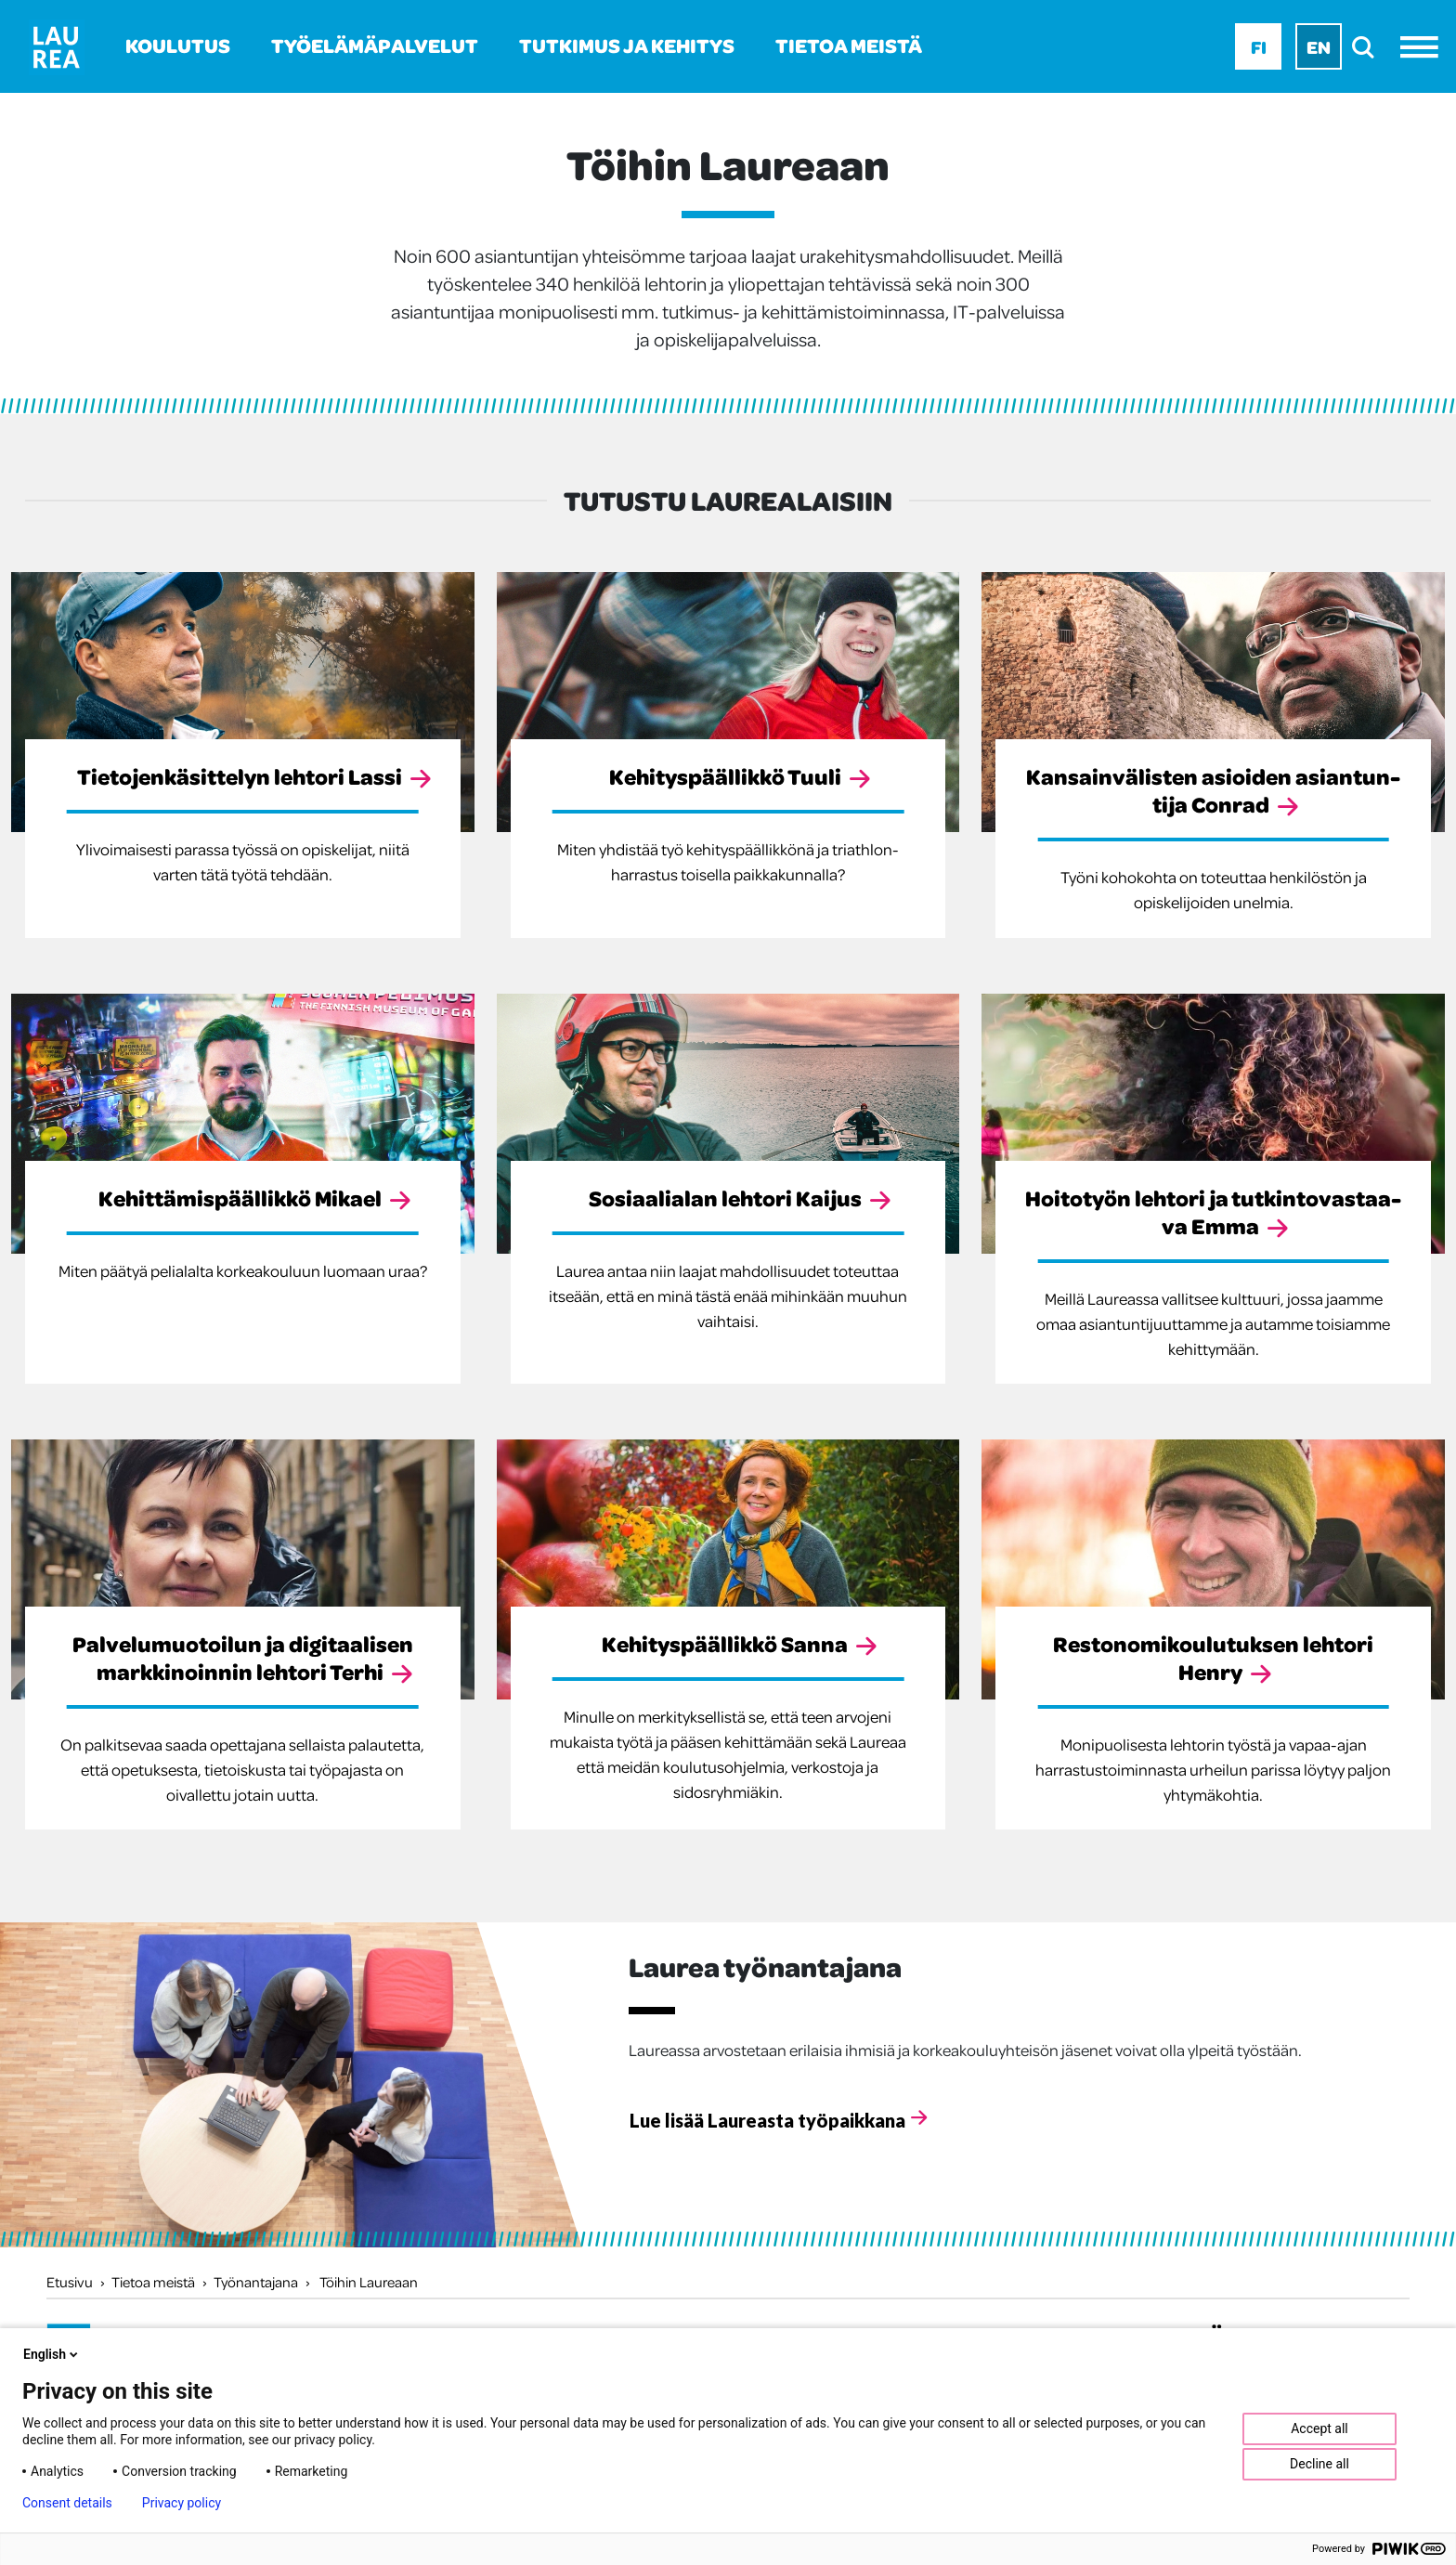 The image size is (1456, 2565). What do you see at coordinates (181, 2502) in the screenshot?
I see `Privacy policy` at bounding box center [181, 2502].